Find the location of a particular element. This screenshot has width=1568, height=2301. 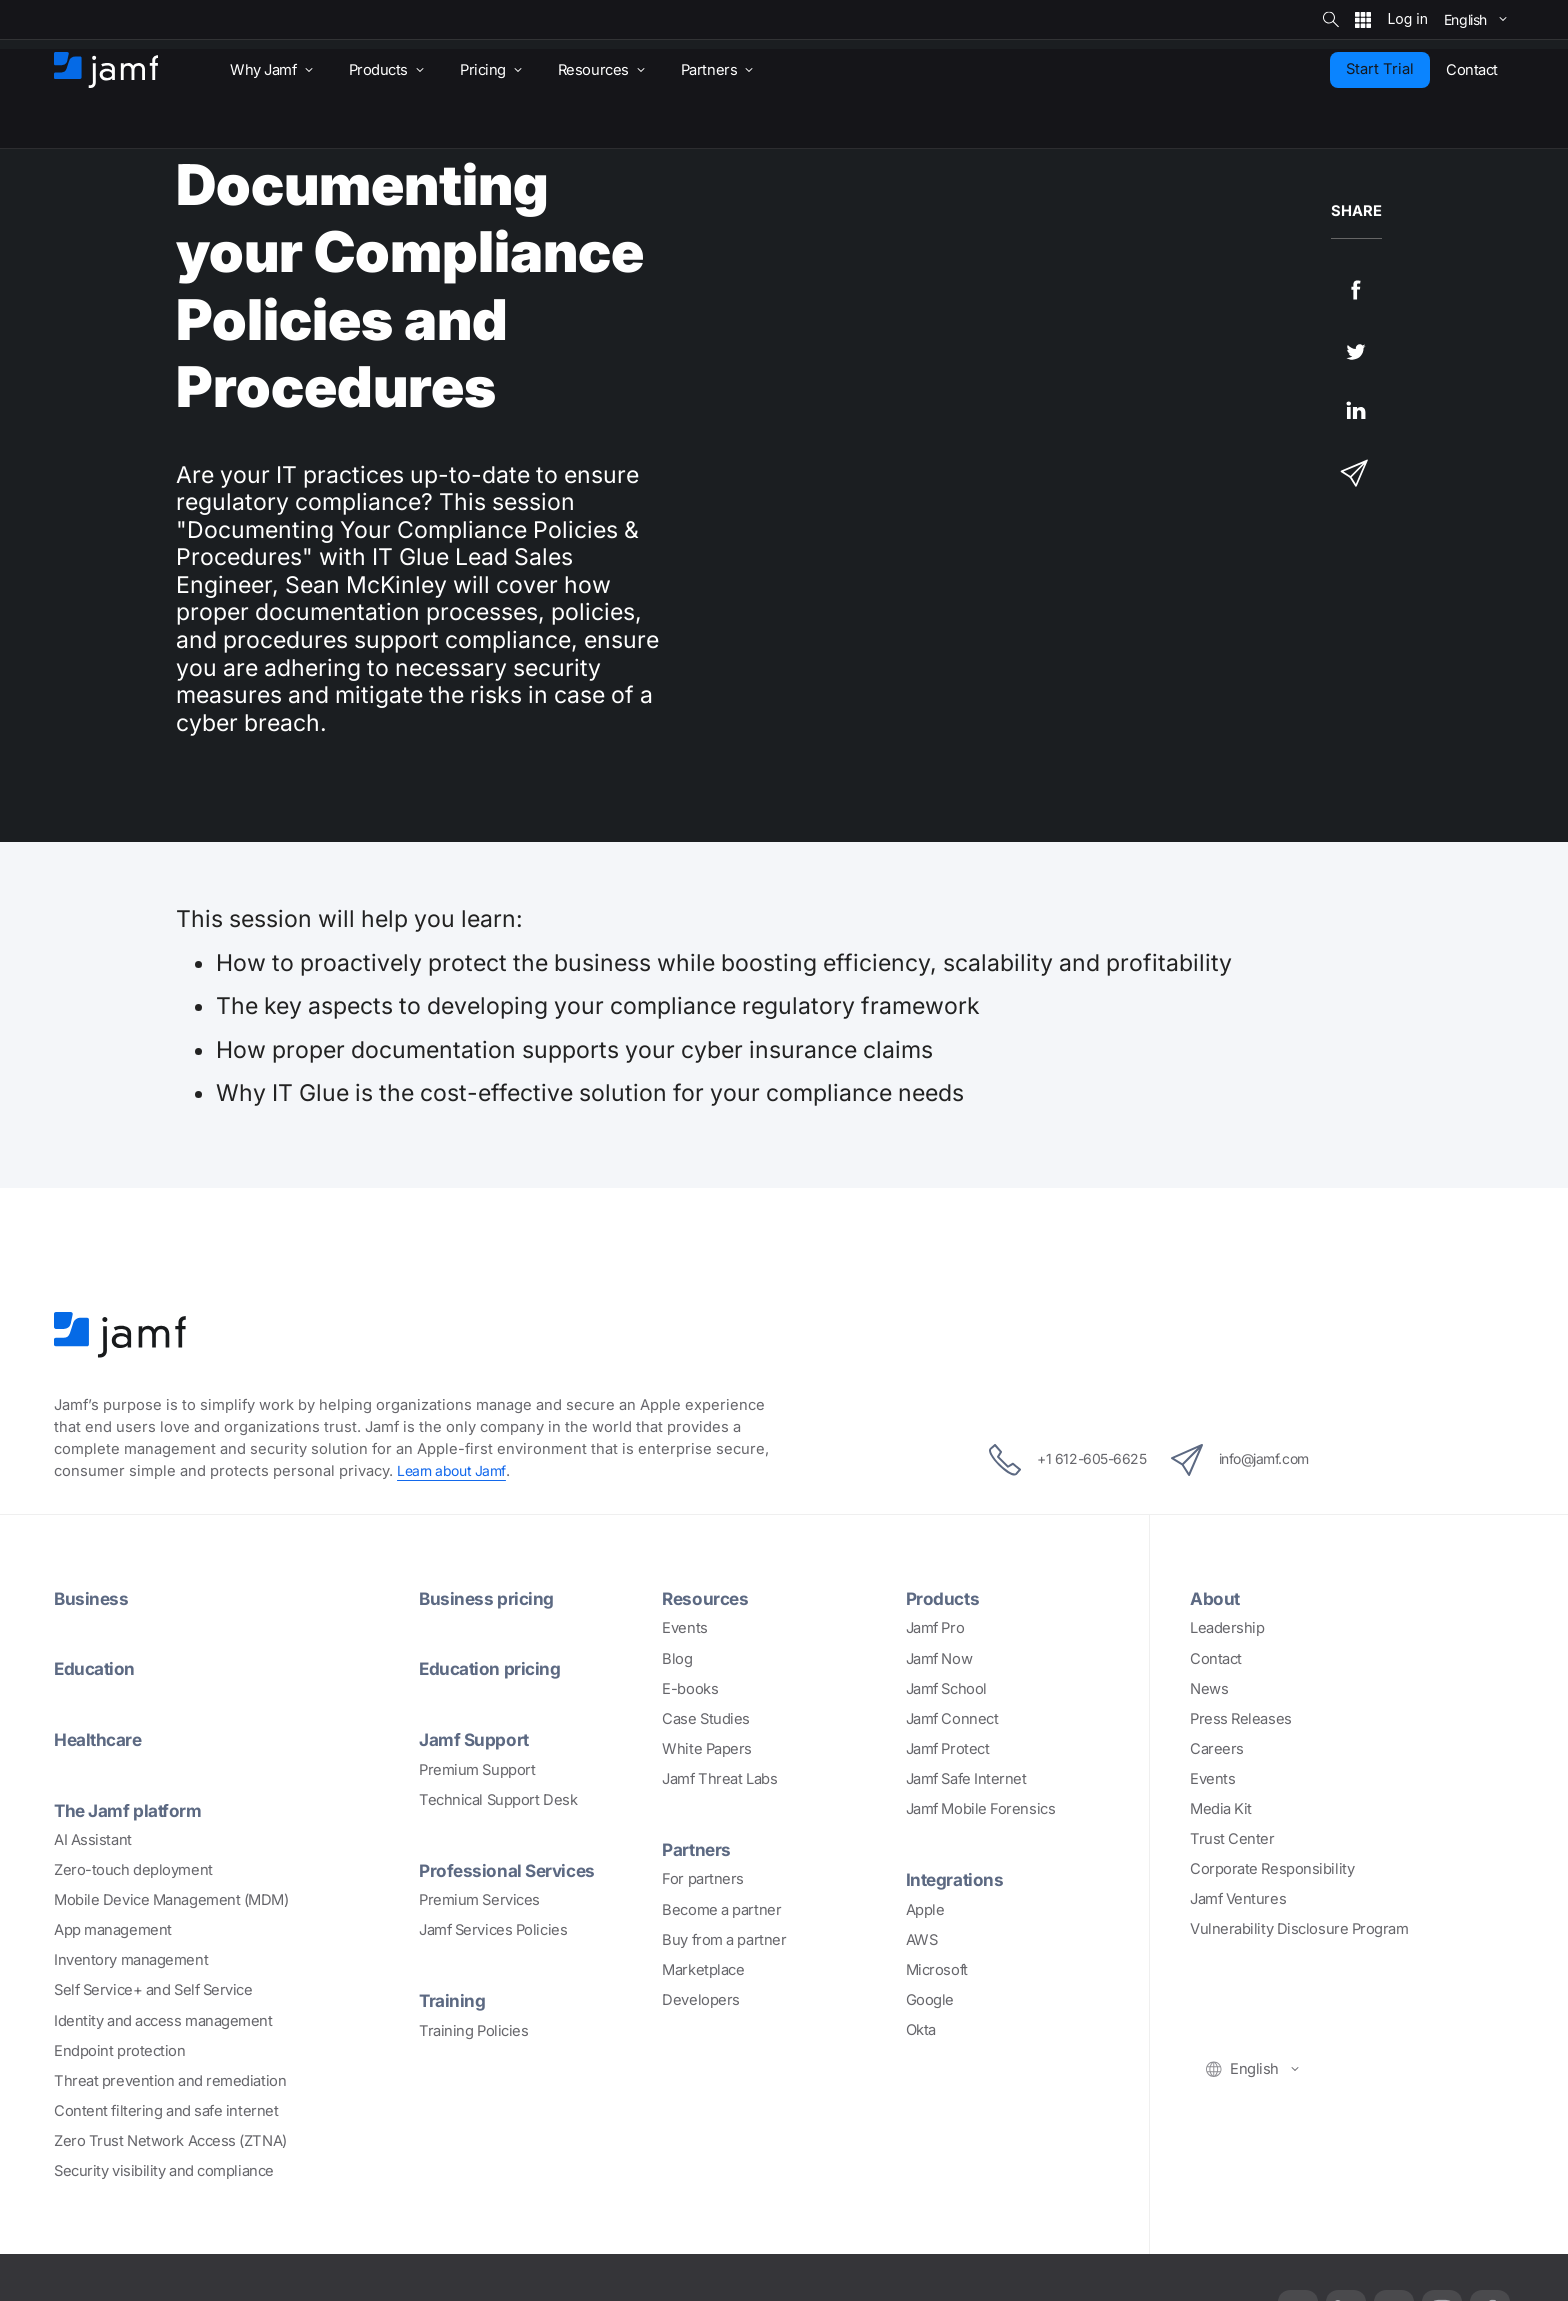

Zero-touch deployment is located at coordinates (133, 1868).